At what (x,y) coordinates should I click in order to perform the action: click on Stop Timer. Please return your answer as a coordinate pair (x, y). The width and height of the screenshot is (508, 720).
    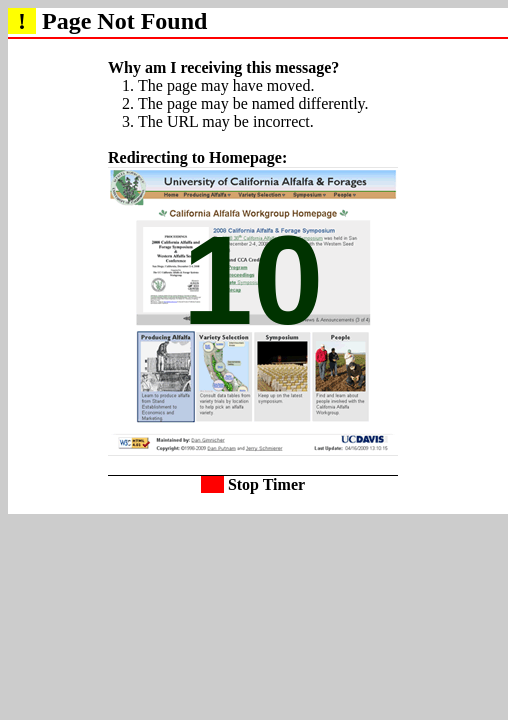
    Looking at the image, I should click on (253, 484).